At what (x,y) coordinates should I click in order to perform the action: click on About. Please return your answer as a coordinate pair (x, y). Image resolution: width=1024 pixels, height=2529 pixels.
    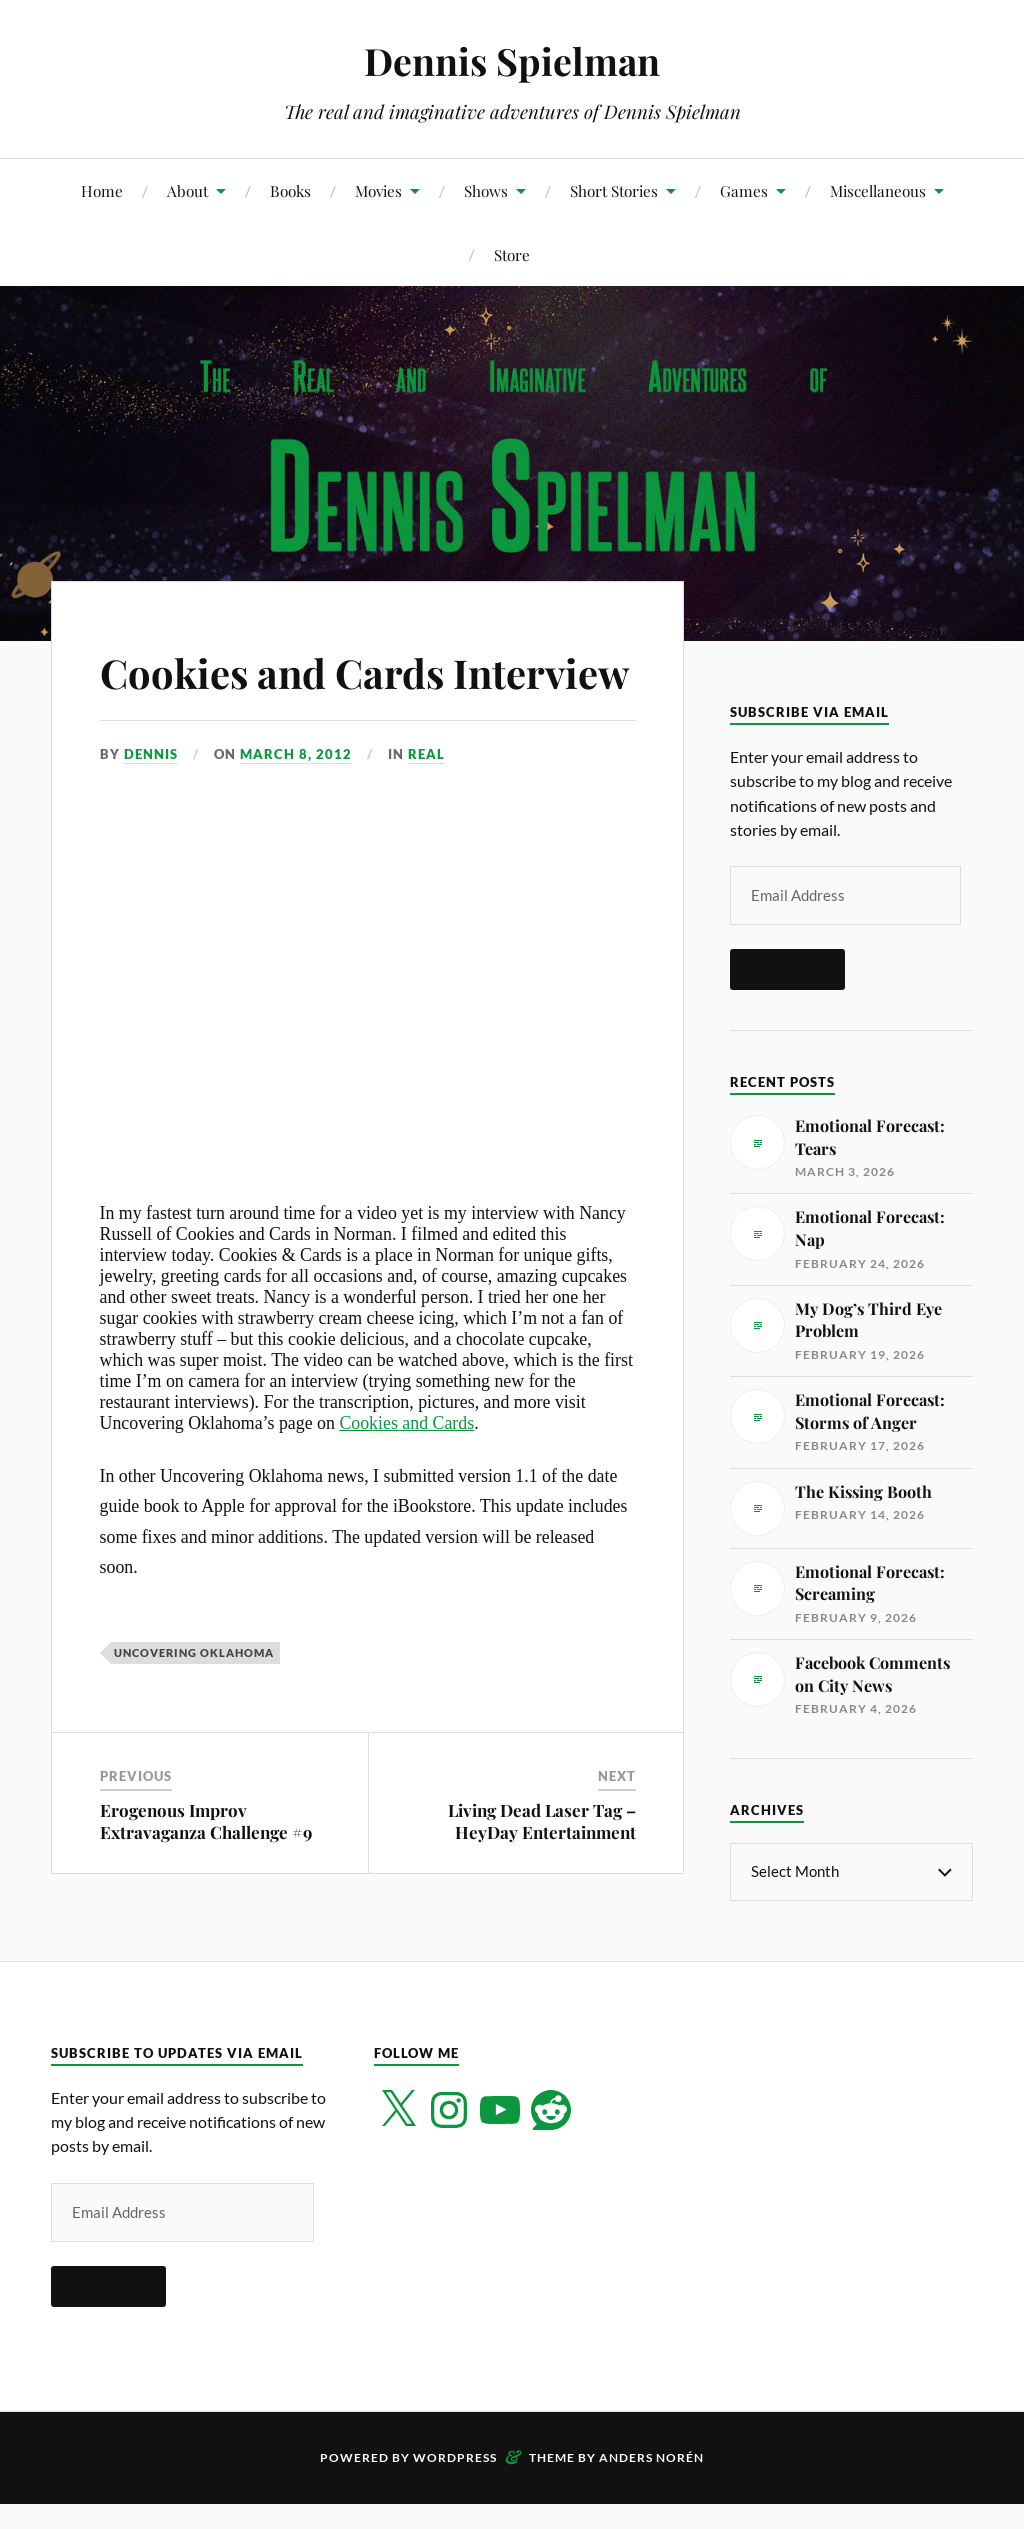
    Looking at the image, I should click on (187, 190).